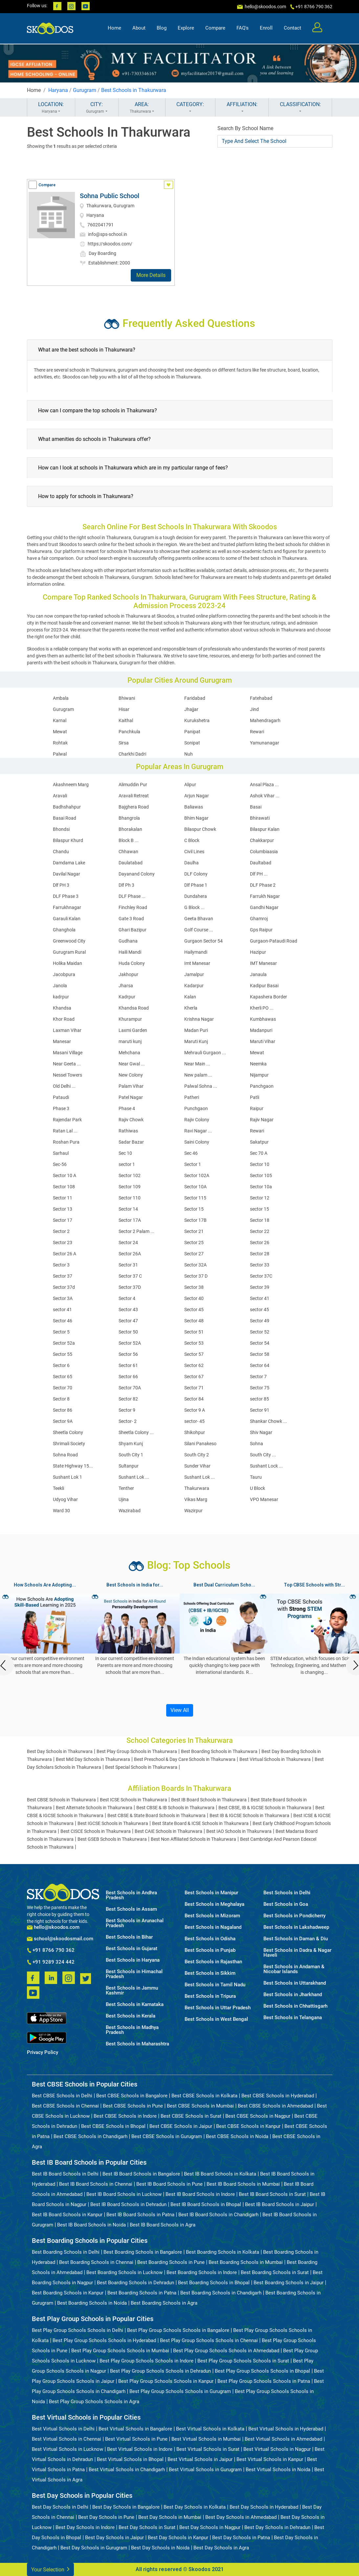 This screenshot has height=2576, width=359. What do you see at coordinates (259, 1197) in the screenshot?
I see `Sector 12` at bounding box center [259, 1197].